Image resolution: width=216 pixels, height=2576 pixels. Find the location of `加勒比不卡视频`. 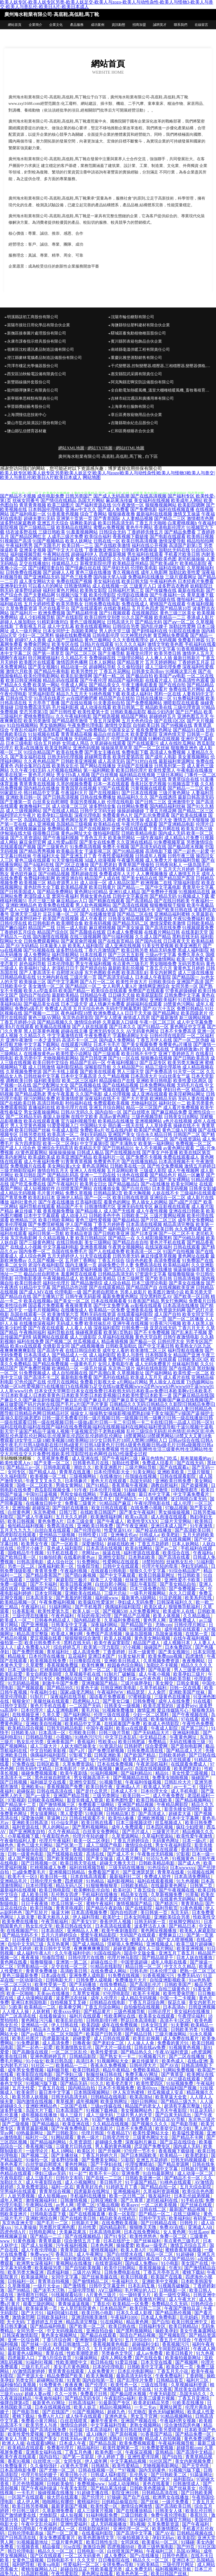

加勒比不卡视频 is located at coordinates (162, 1665).